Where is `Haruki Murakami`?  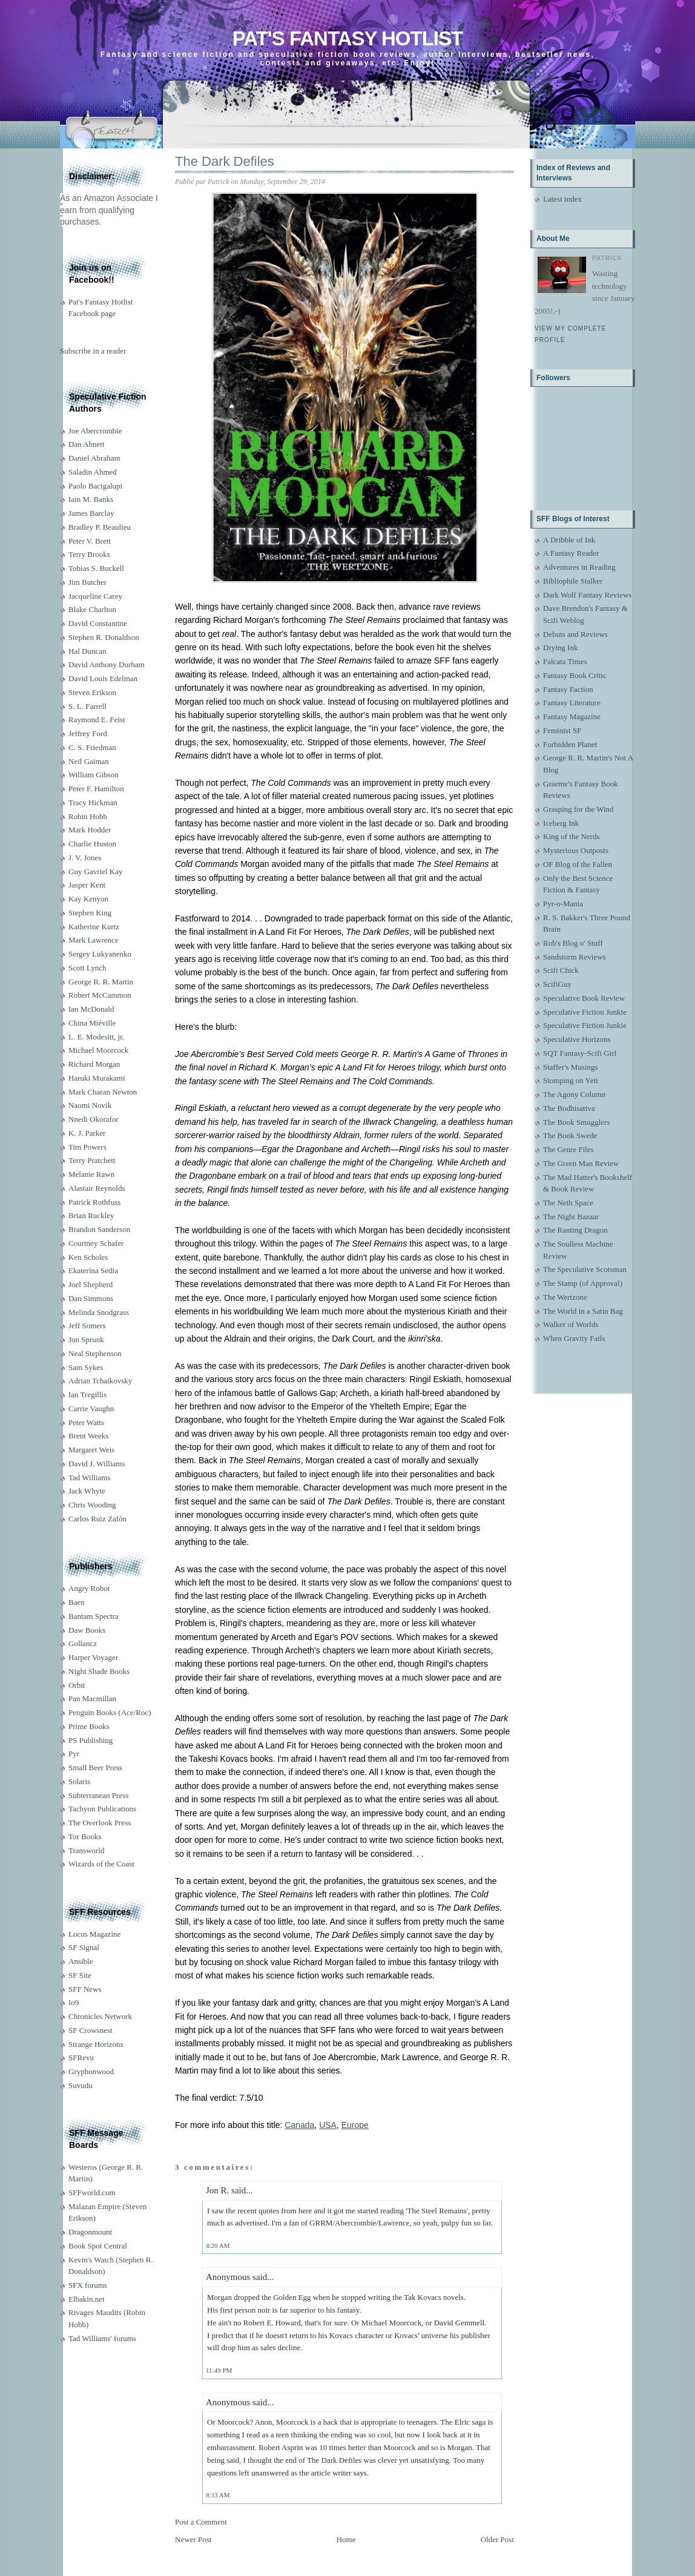 Haruki Murakami is located at coordinates (96, 1077).